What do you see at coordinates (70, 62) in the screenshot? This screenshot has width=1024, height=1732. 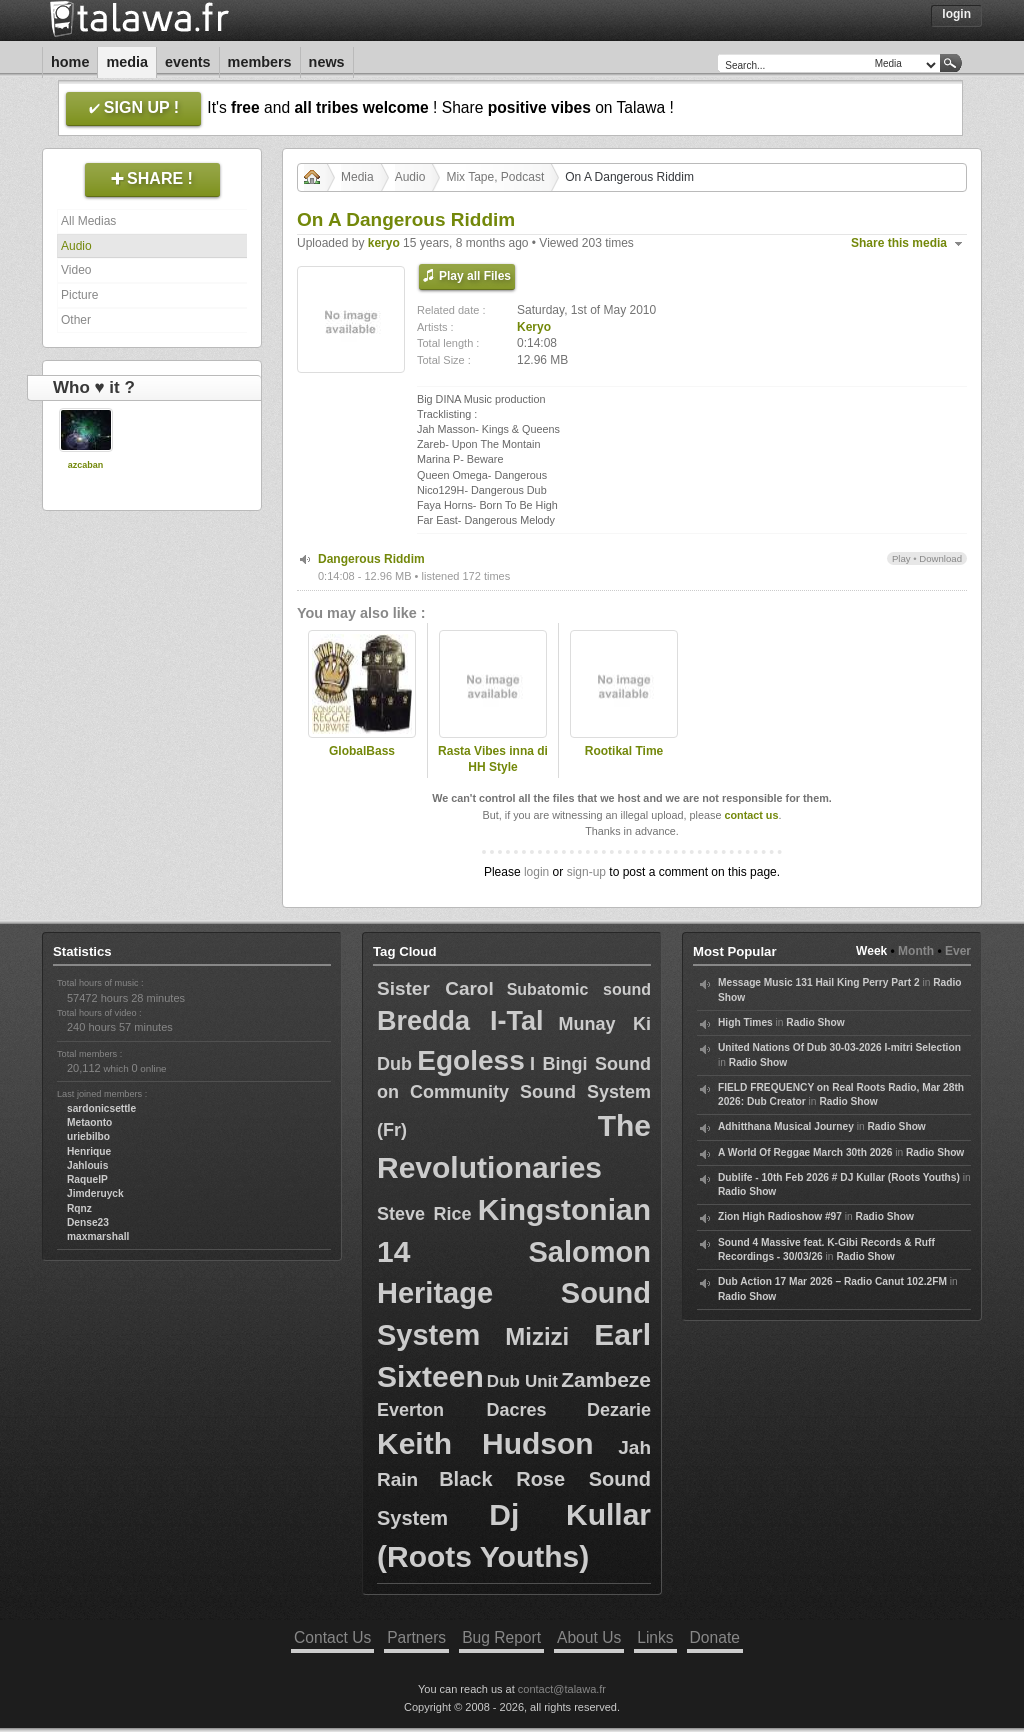 I see `Home` at bounding box center [70, 62].